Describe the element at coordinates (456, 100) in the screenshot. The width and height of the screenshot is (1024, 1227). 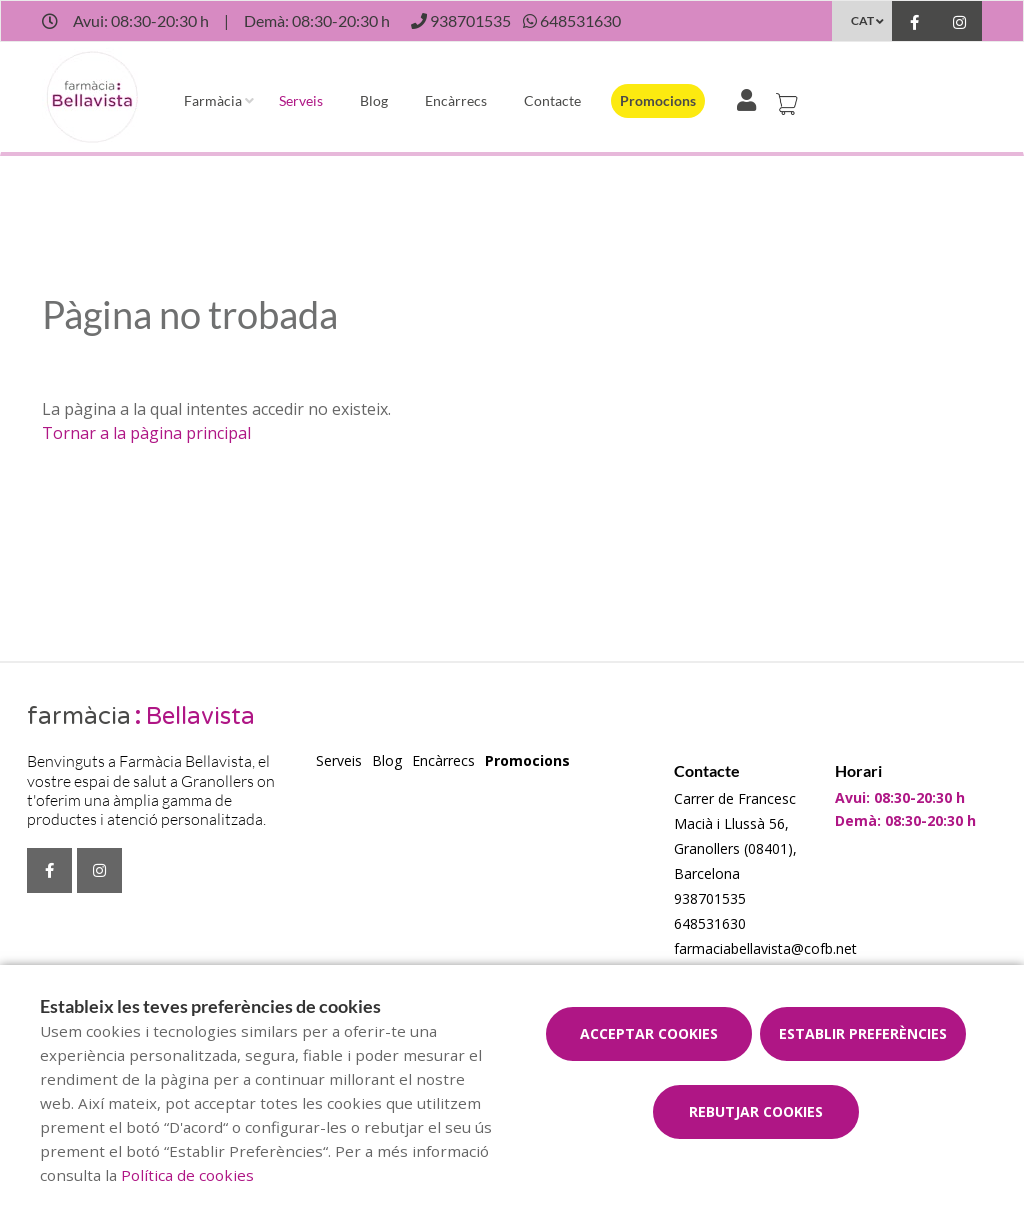
I see `Encàrrecs` at that location.